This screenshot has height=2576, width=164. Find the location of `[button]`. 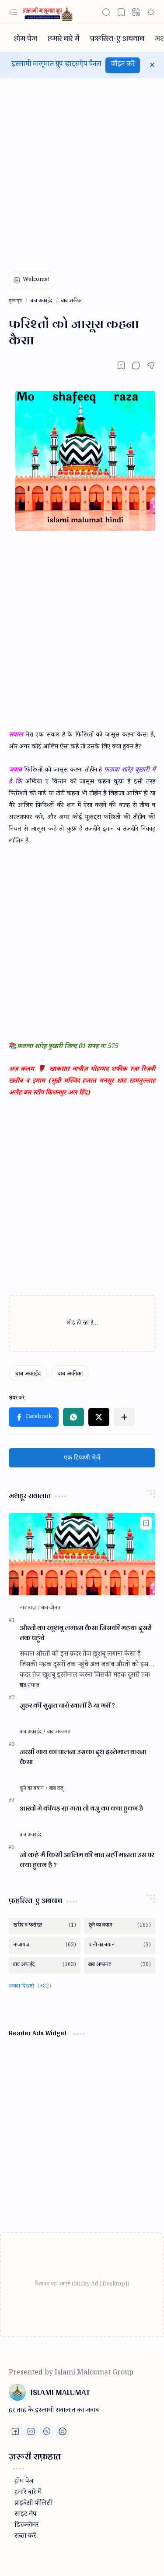

[button] is located at coordinates (13, 12).